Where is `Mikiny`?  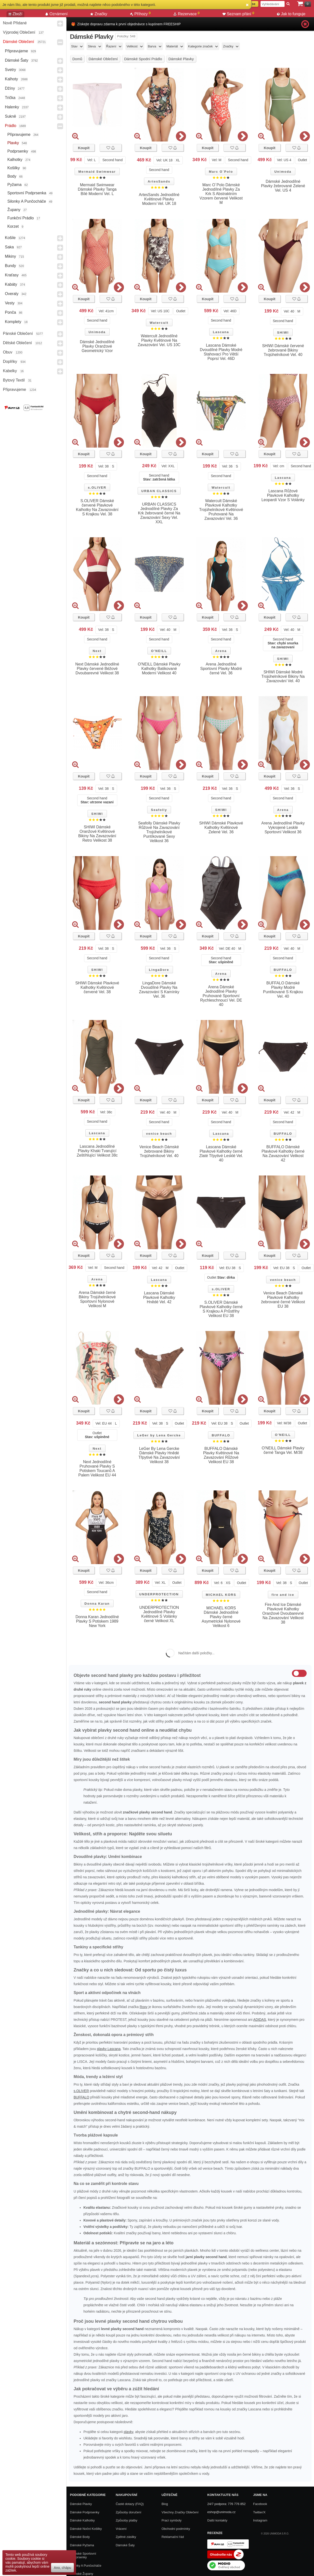
Mikiny is located at coordinates (10, 256).